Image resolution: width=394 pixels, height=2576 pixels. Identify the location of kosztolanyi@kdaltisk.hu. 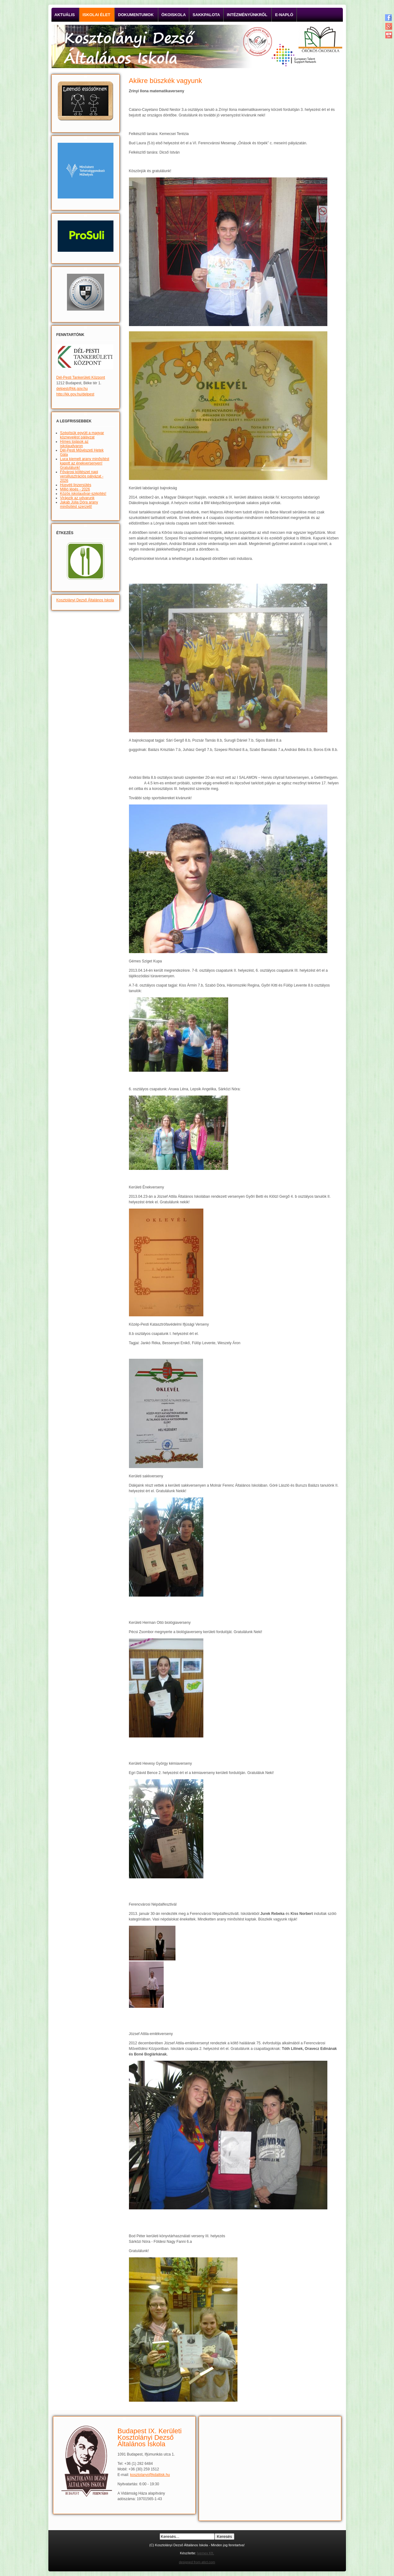
(150, 2475).